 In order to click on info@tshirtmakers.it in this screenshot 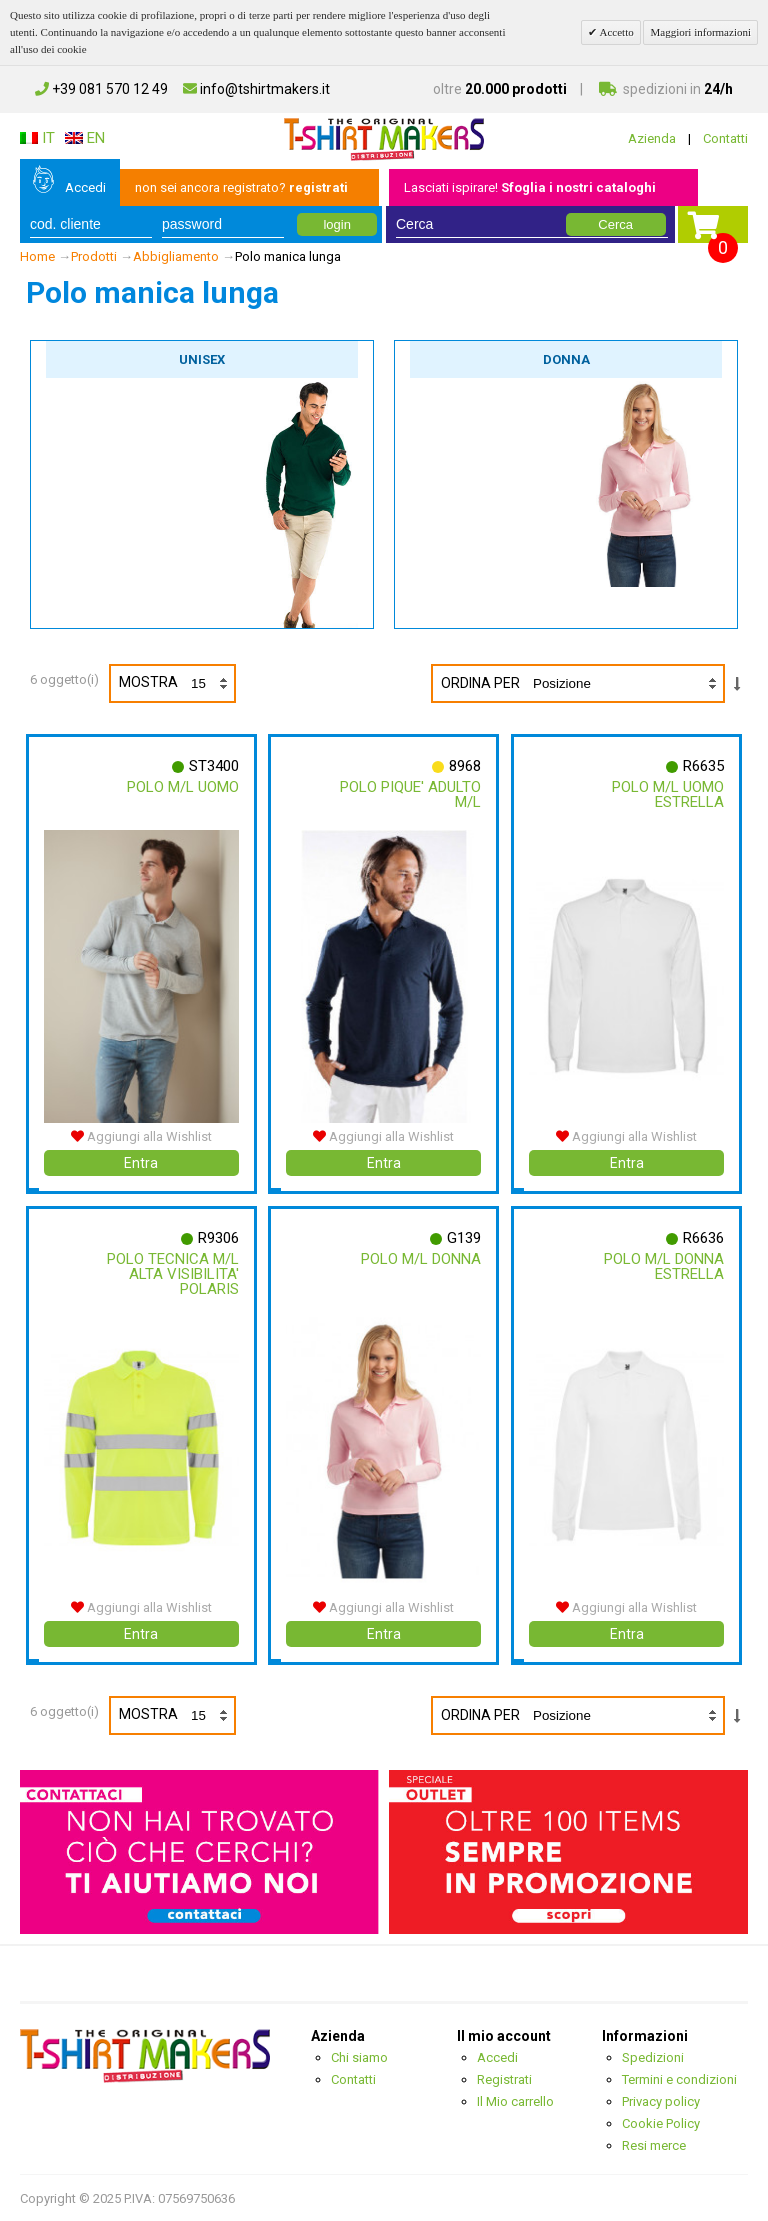, I will do `click(256, 89)`.